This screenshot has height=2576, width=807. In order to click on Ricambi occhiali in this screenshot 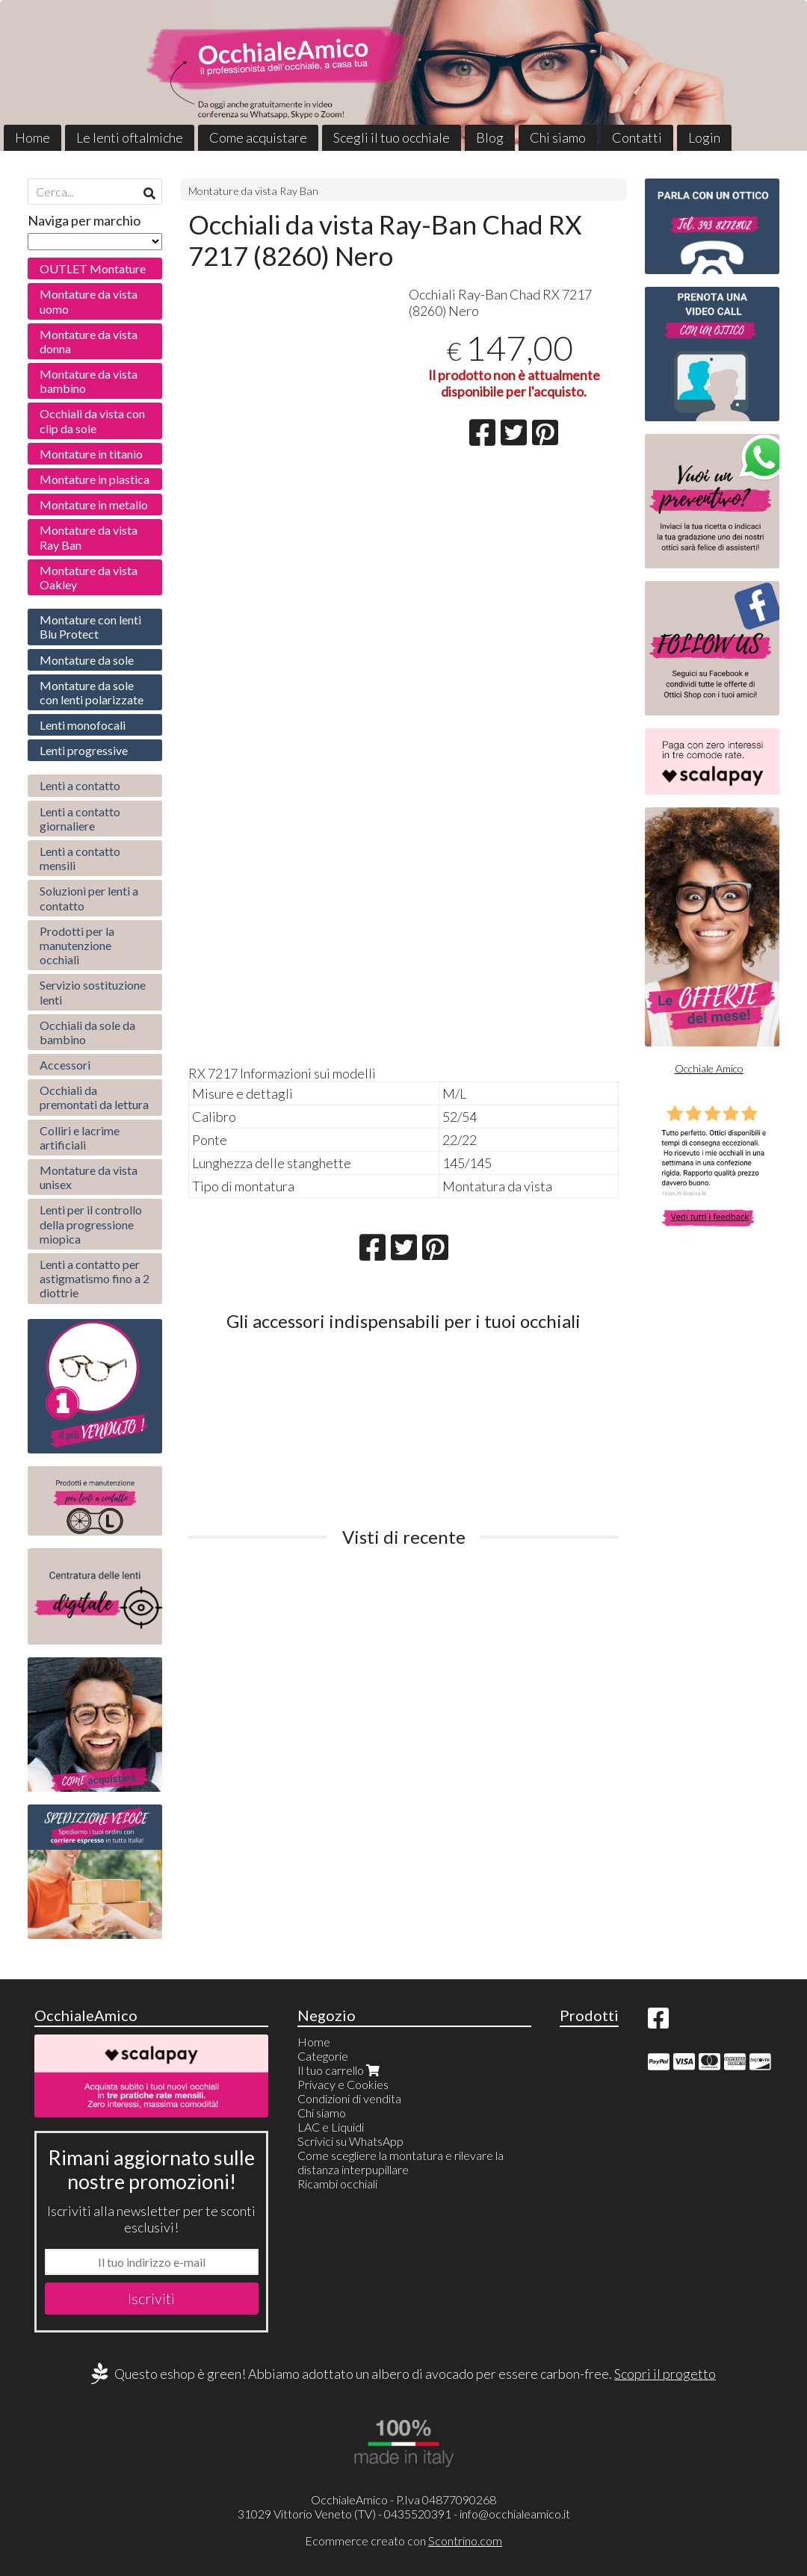, I will do `click(337, 2183)`.